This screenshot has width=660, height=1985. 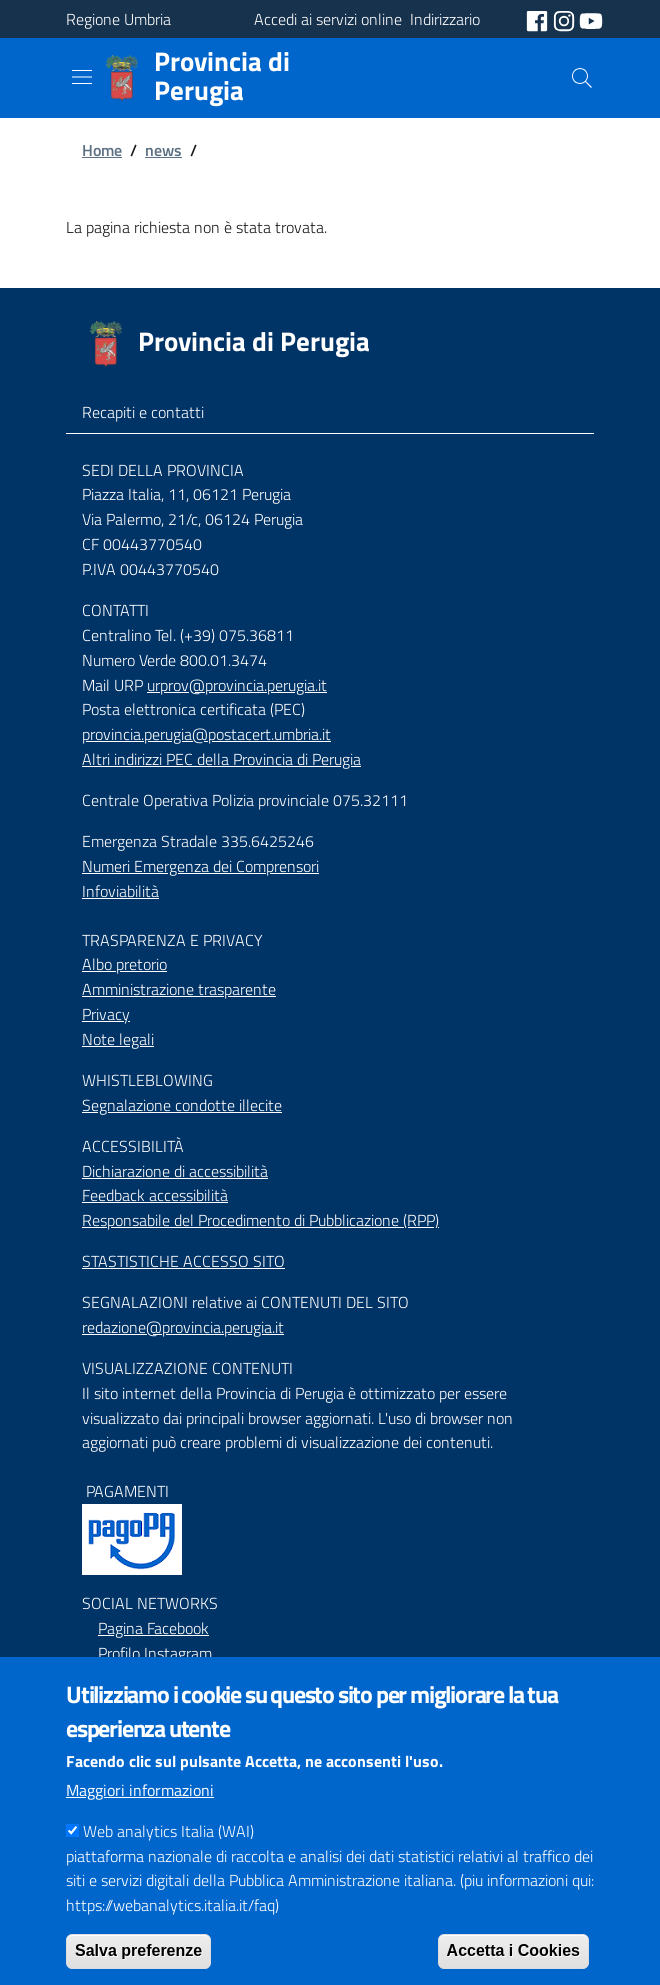 What do you see at coordinates (120, 891) in the screenshot?
I see `Infoviabilità` at bounding box center [120, 891].